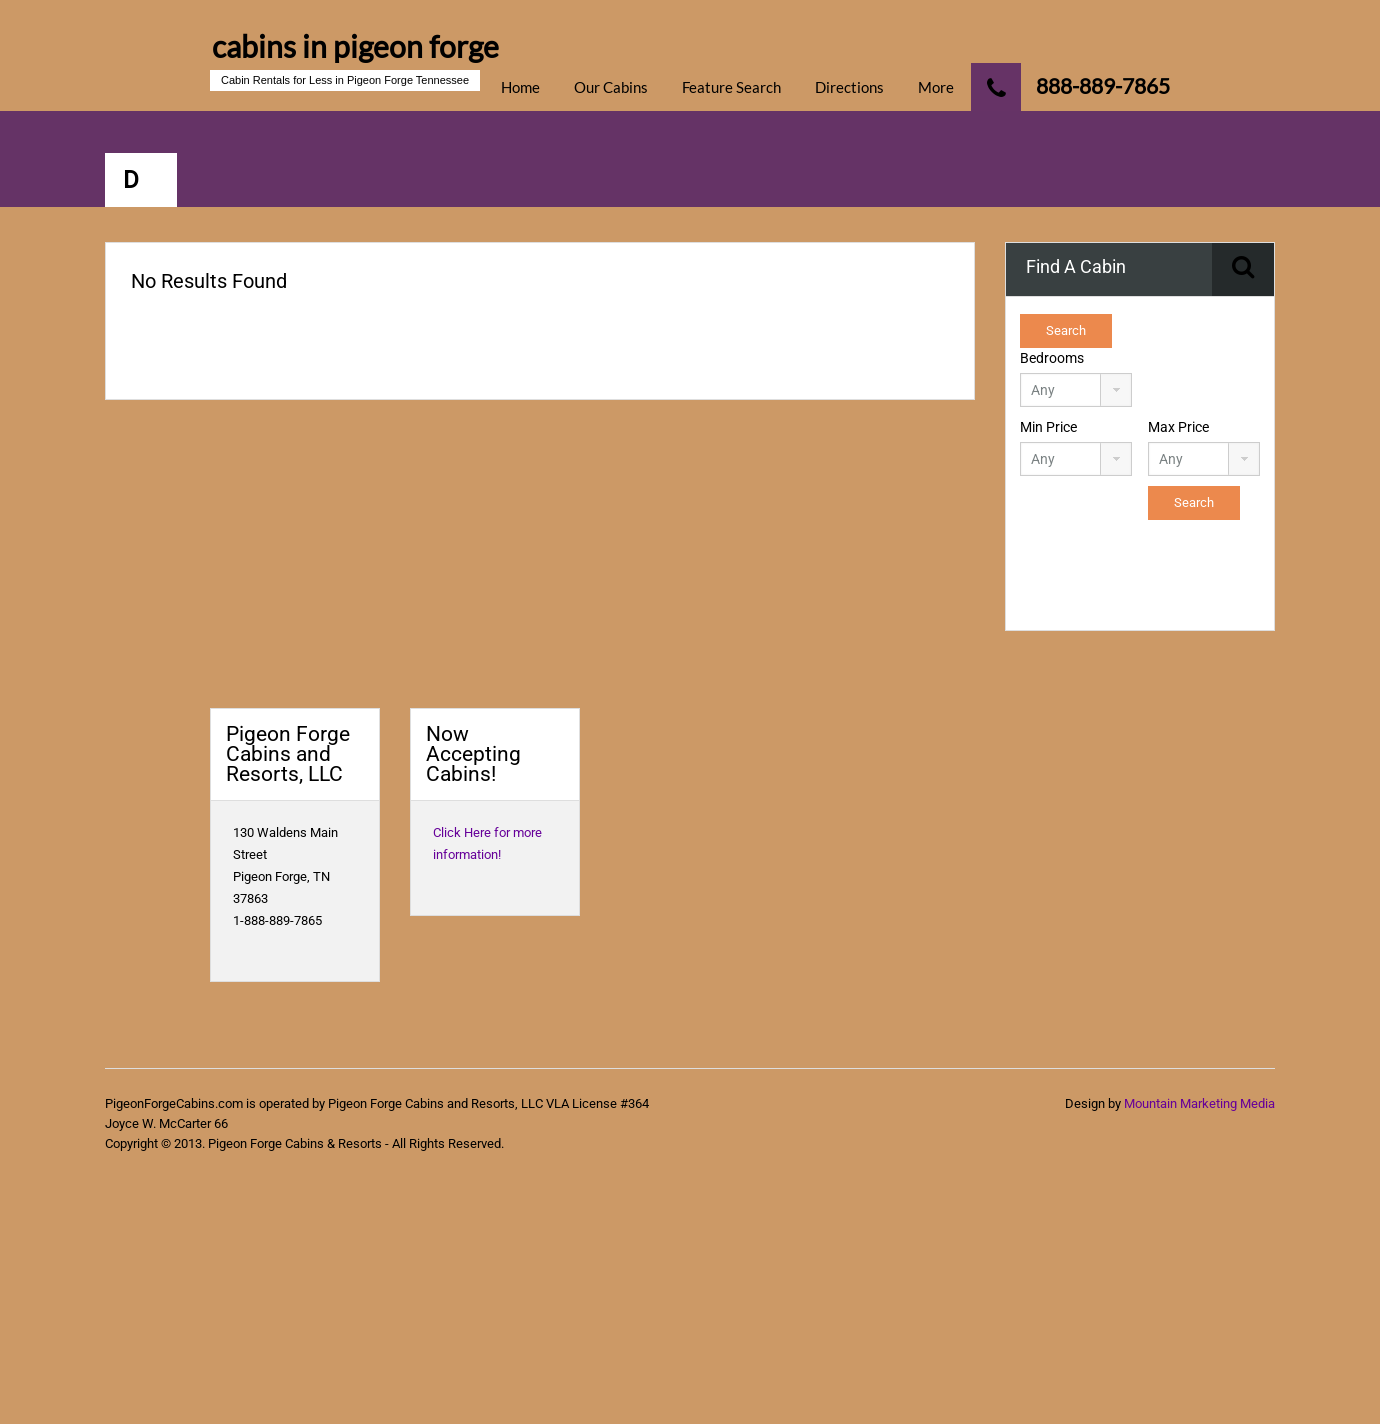 This screenshot has width=1380, height=1424. Describe the element at coordinates (1199, 1103) in the screenshot. I see `Mountain Marketing Media` at that location.